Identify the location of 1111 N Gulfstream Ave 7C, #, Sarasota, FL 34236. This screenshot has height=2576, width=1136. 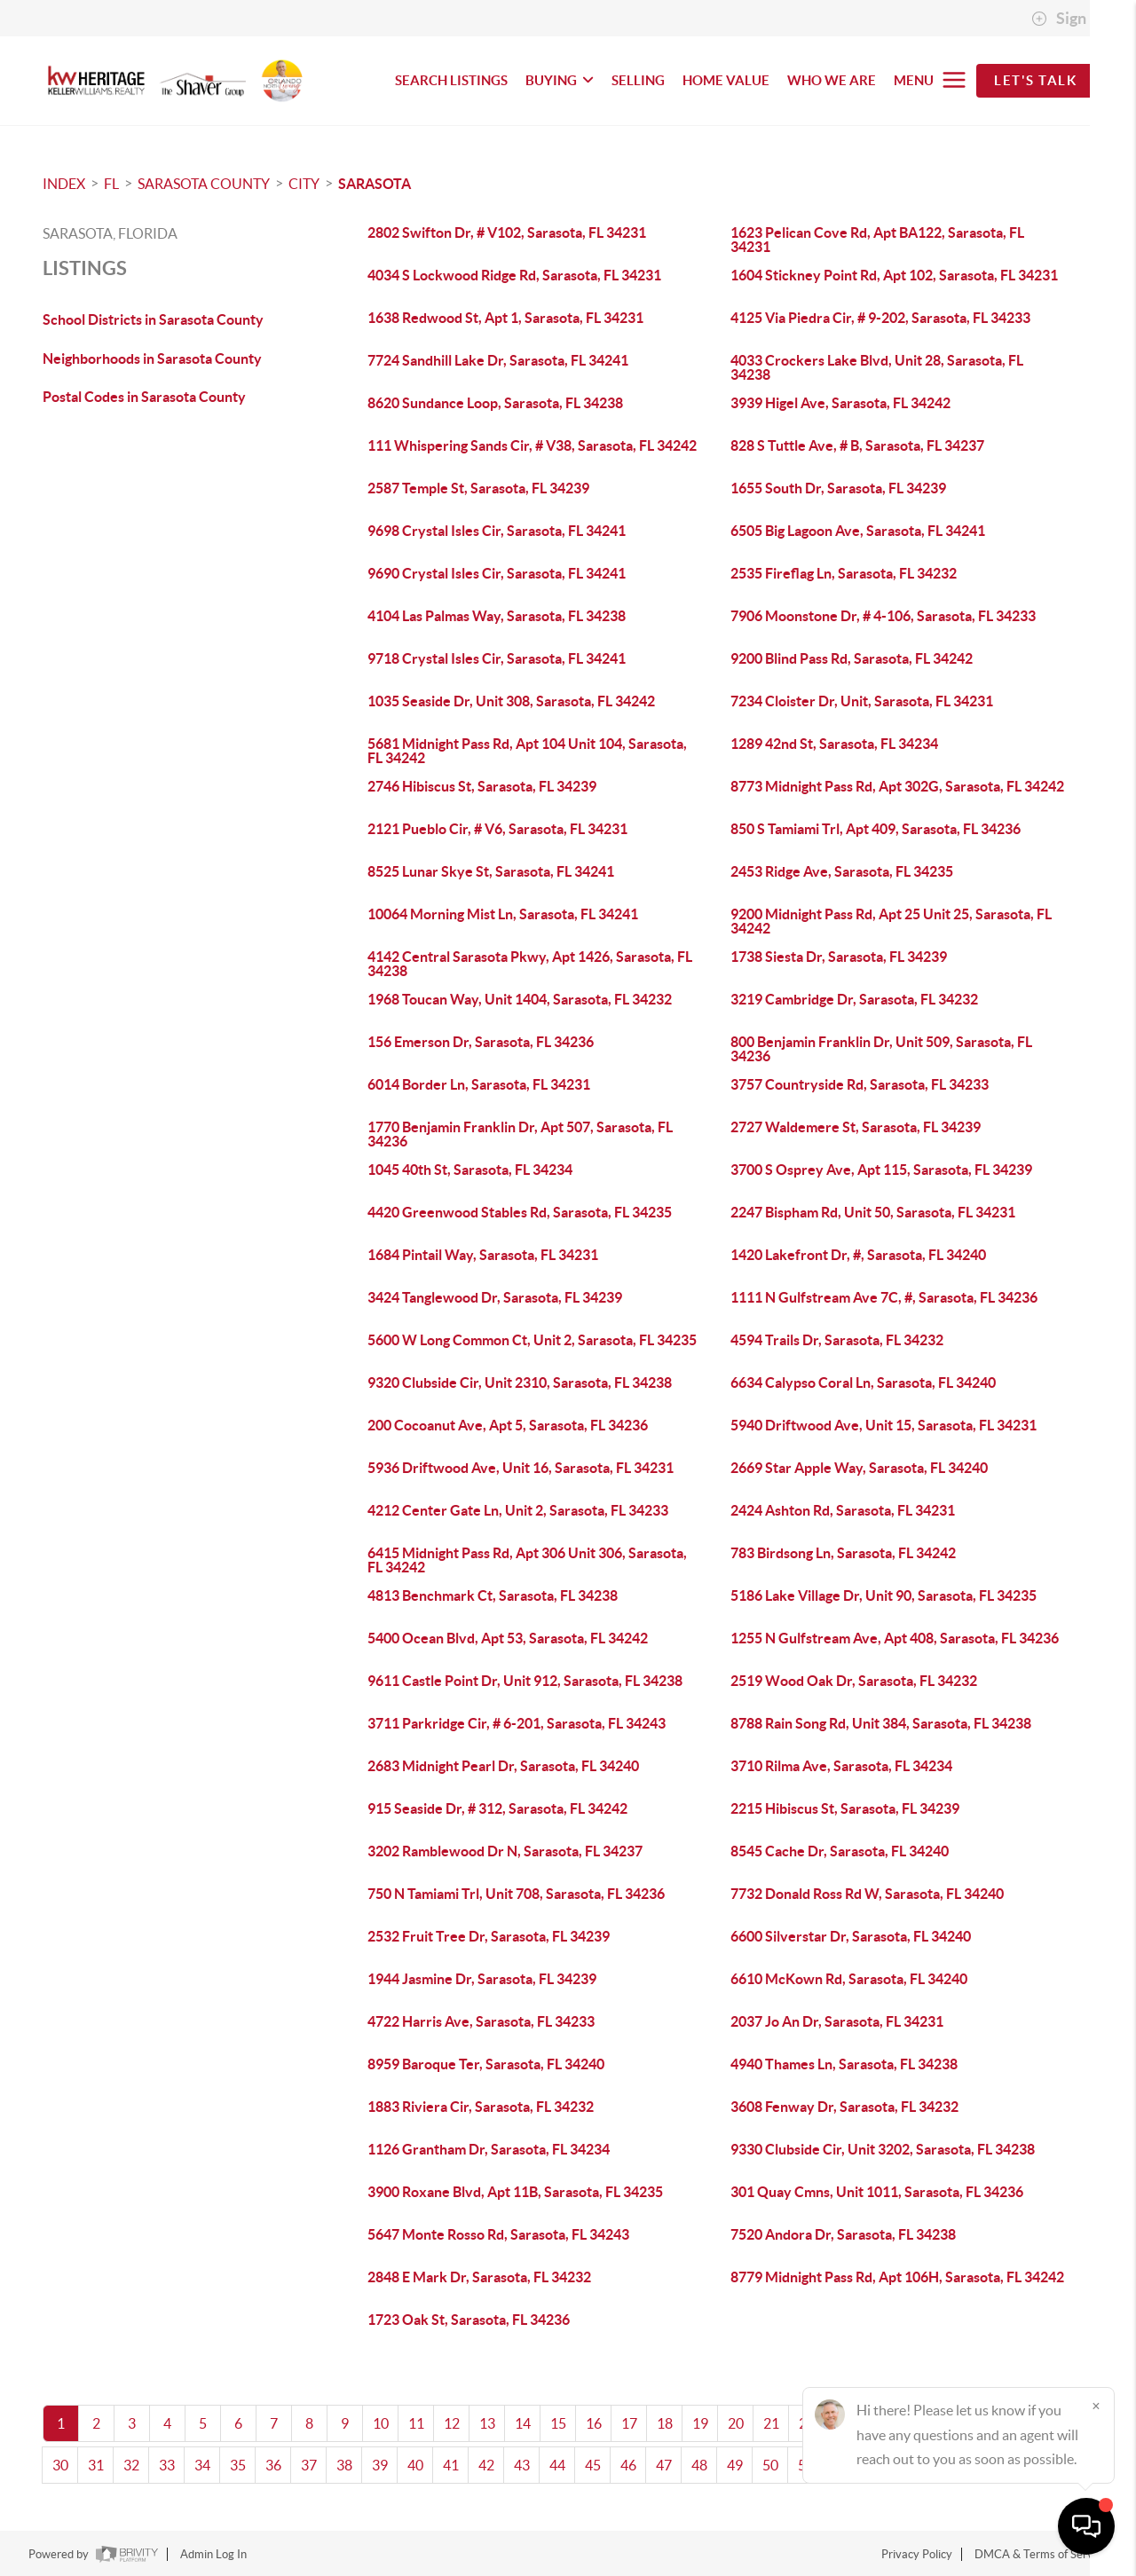
(883, 1297).